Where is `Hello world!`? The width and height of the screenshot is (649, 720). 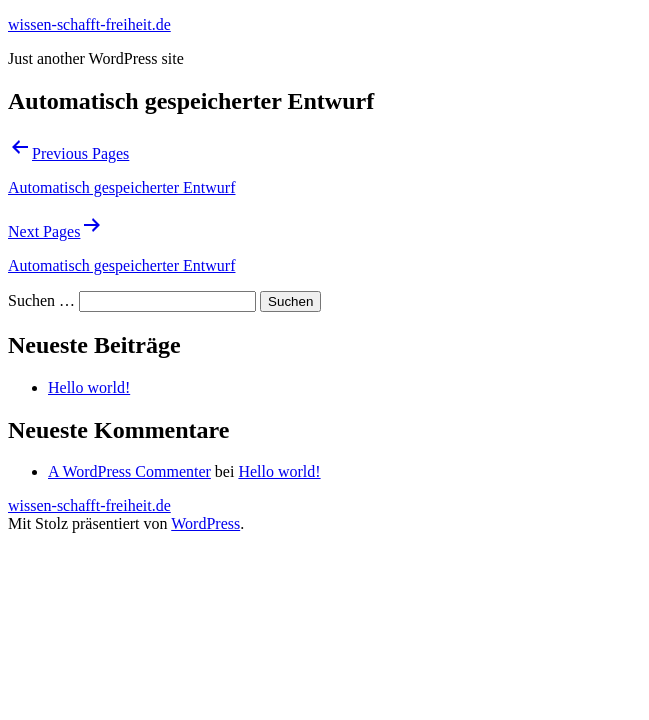 Hello world! is located at coordinates (89, 387).